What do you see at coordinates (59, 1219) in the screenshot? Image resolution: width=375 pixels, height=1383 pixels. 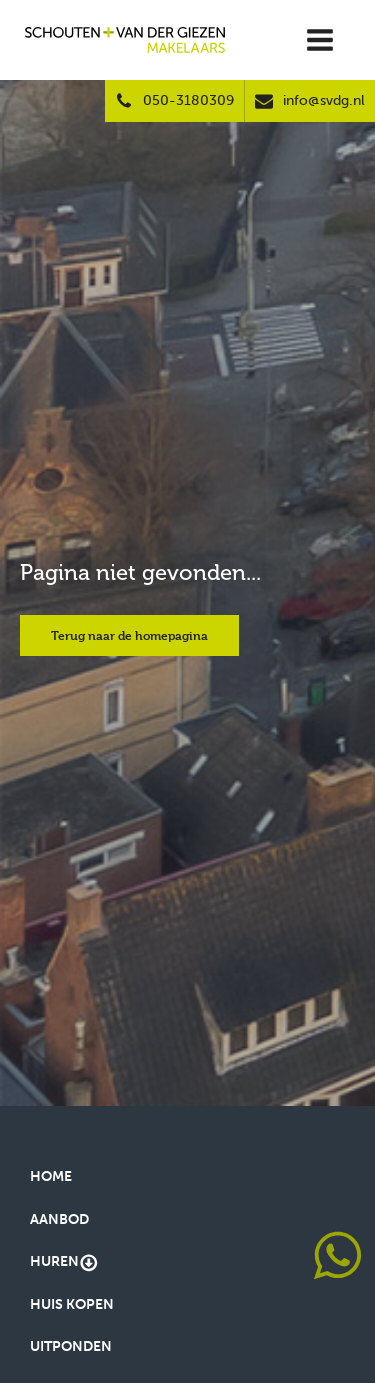 I see `Aanbod` at bounding box center [59, 1219].